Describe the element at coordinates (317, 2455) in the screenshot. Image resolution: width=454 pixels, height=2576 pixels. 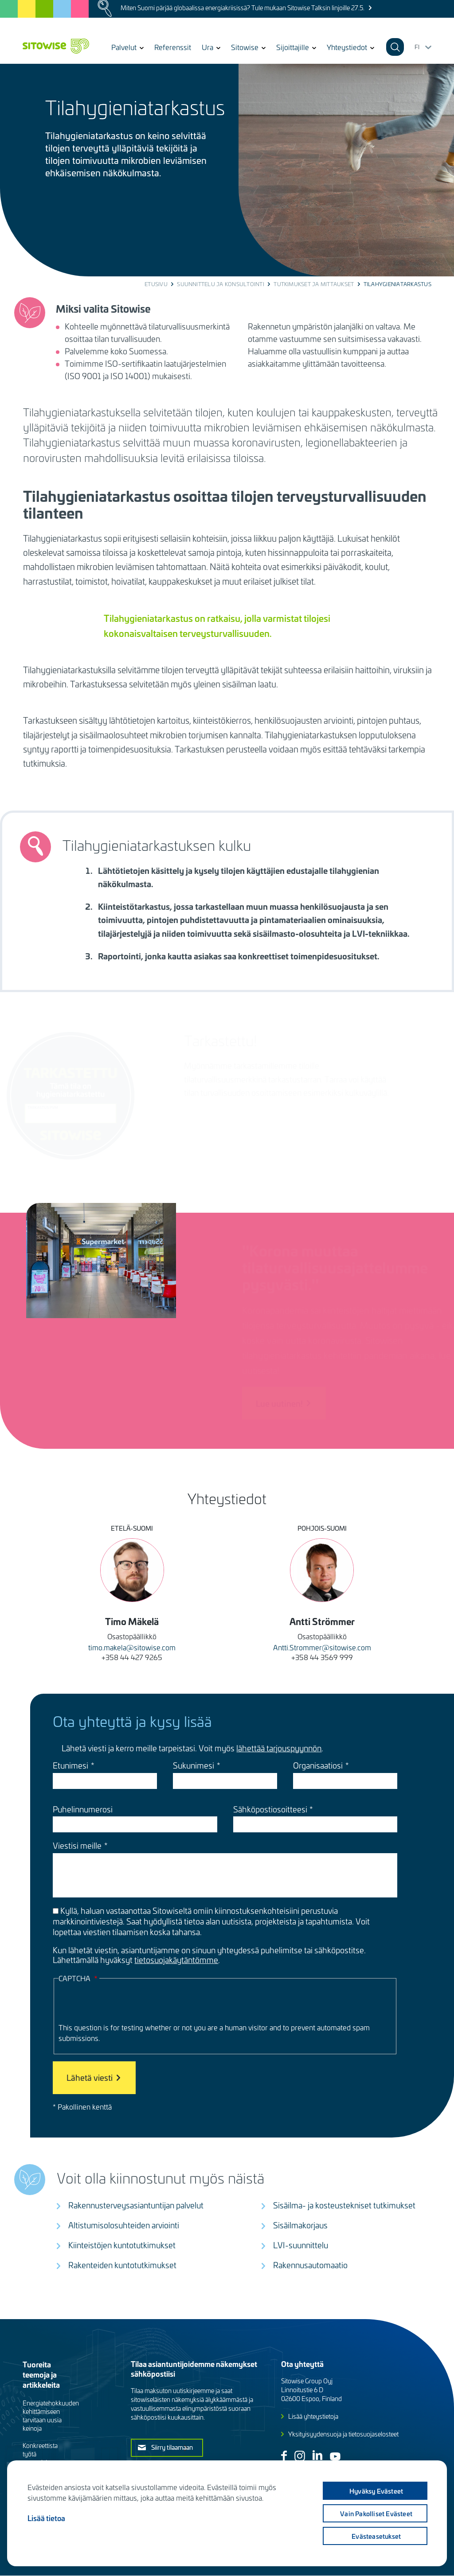
I see `Linkedin` at that location.